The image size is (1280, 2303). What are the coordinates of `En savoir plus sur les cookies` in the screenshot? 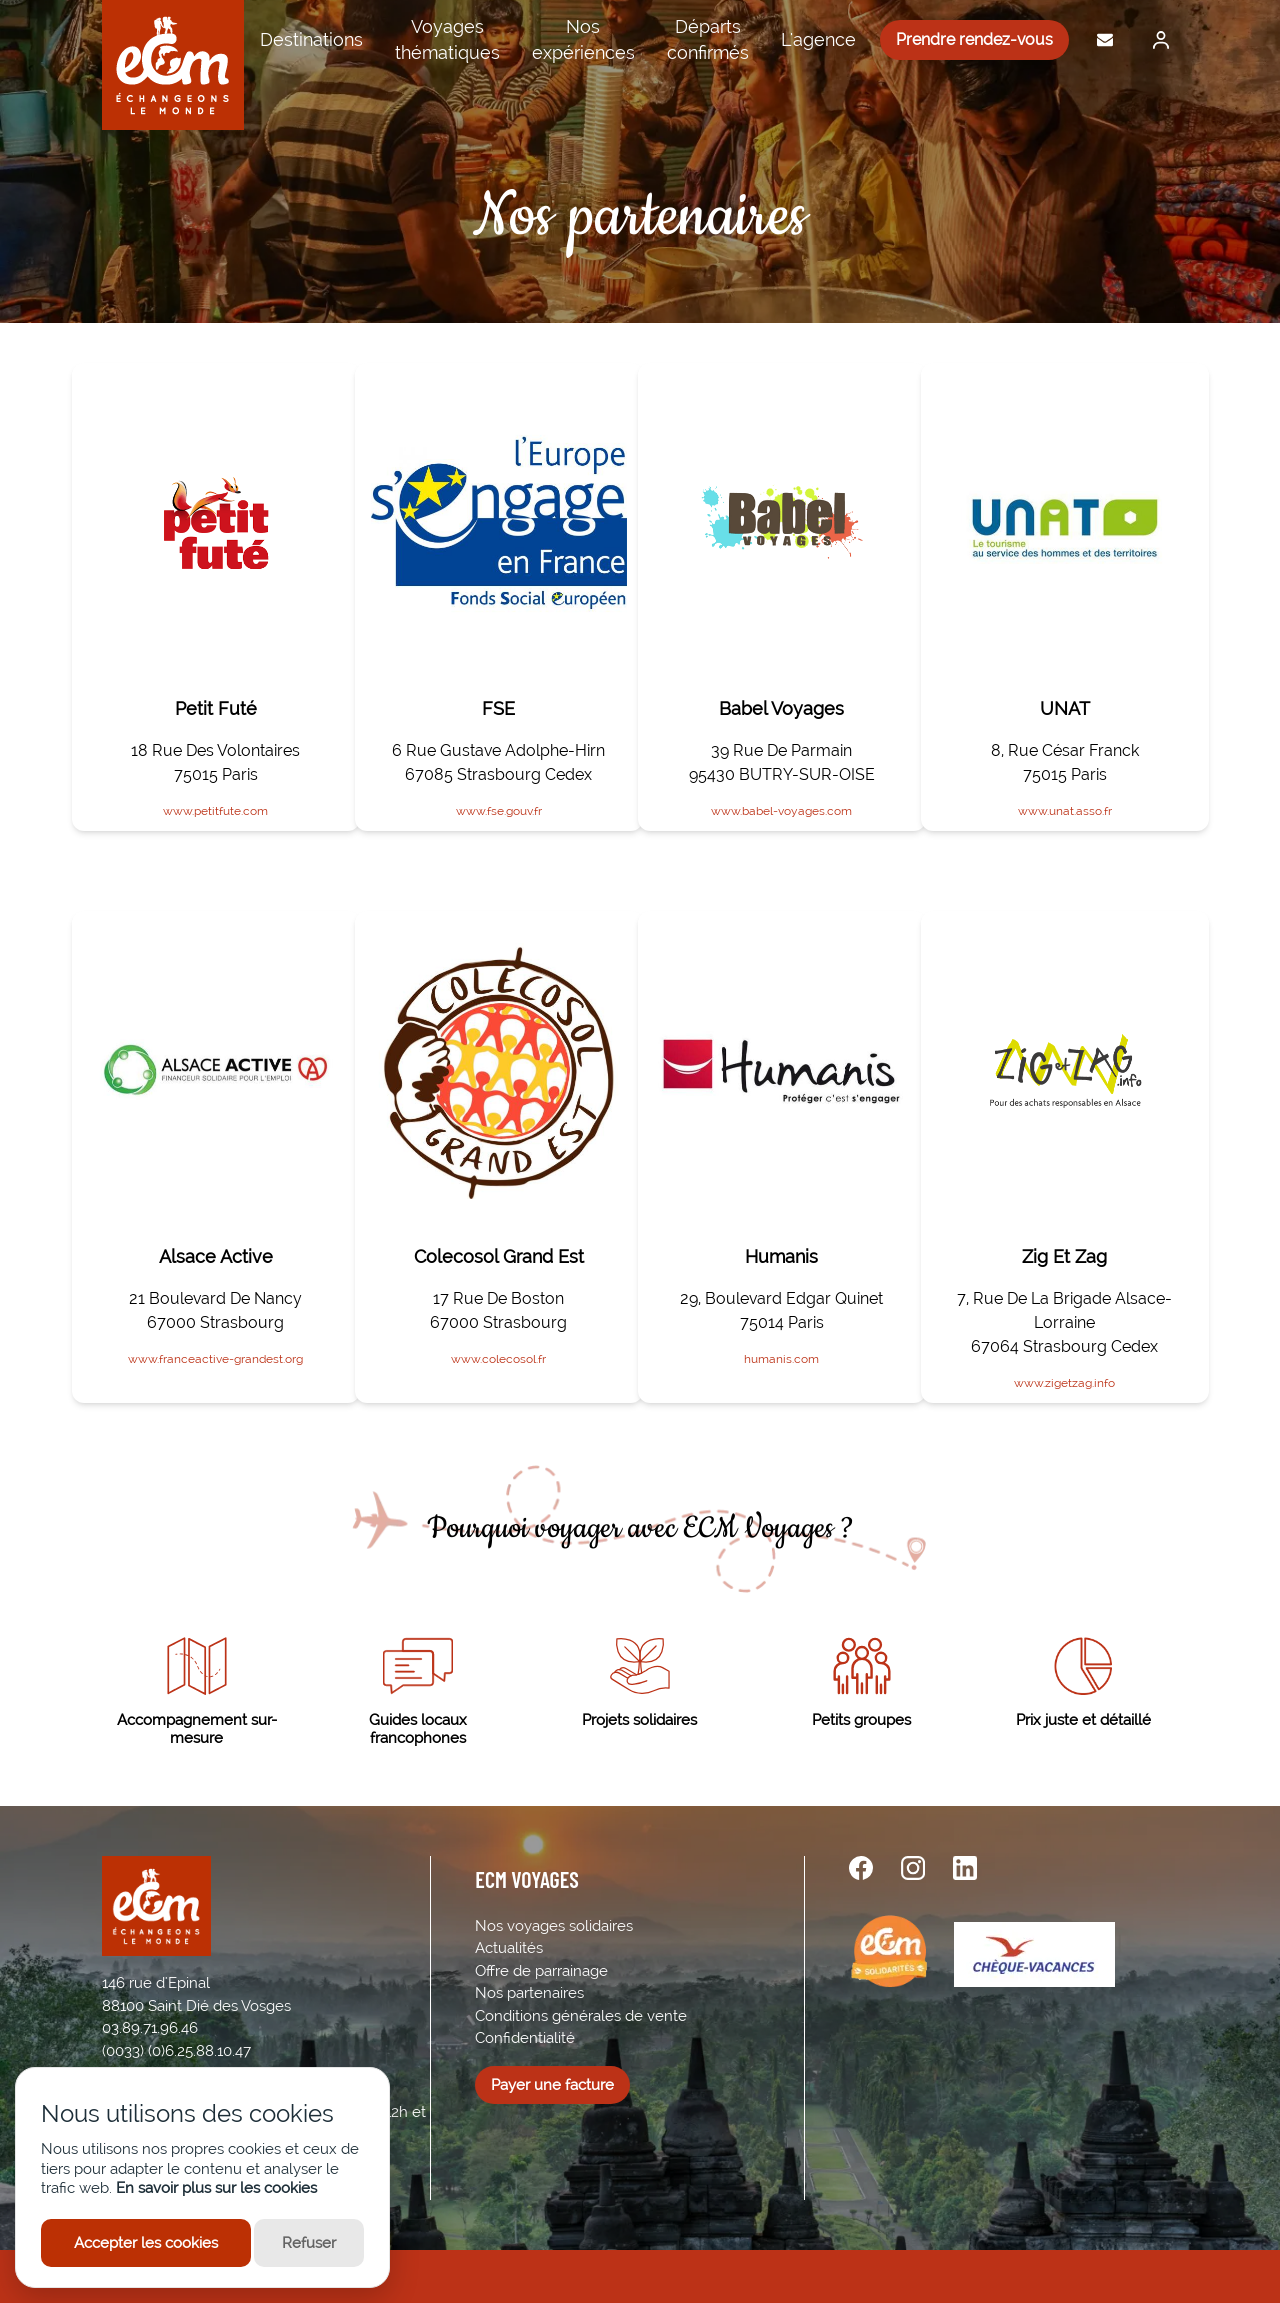 It's located at (216, 2188).